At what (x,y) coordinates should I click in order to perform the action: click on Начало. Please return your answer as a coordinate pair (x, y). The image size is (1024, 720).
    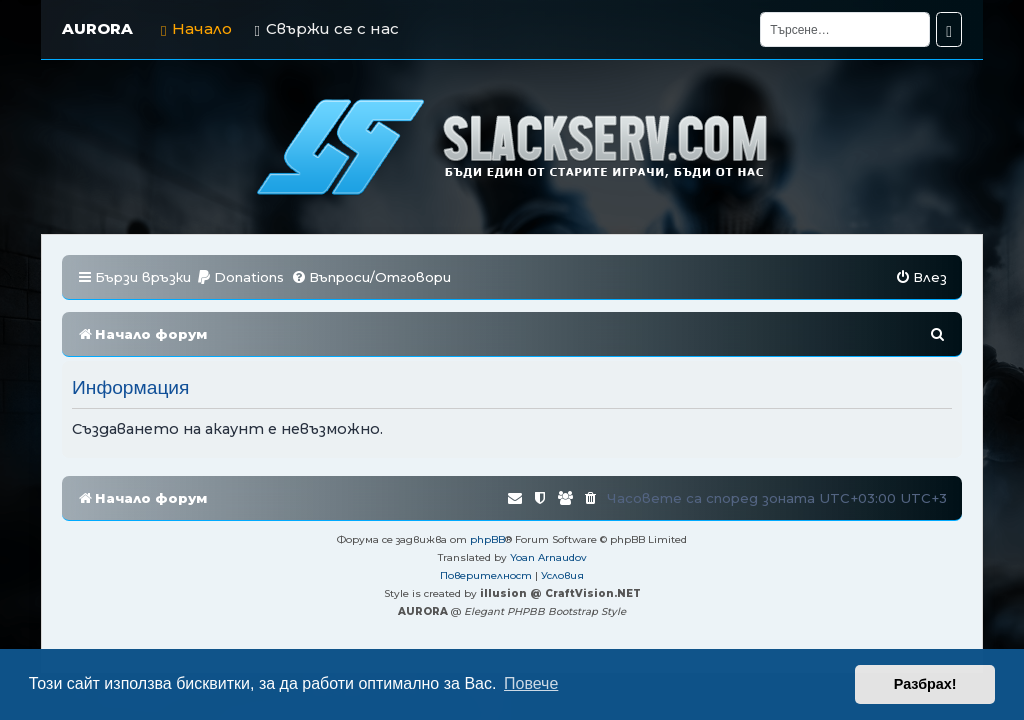
    Looking at the image, I should click on (196, 28).